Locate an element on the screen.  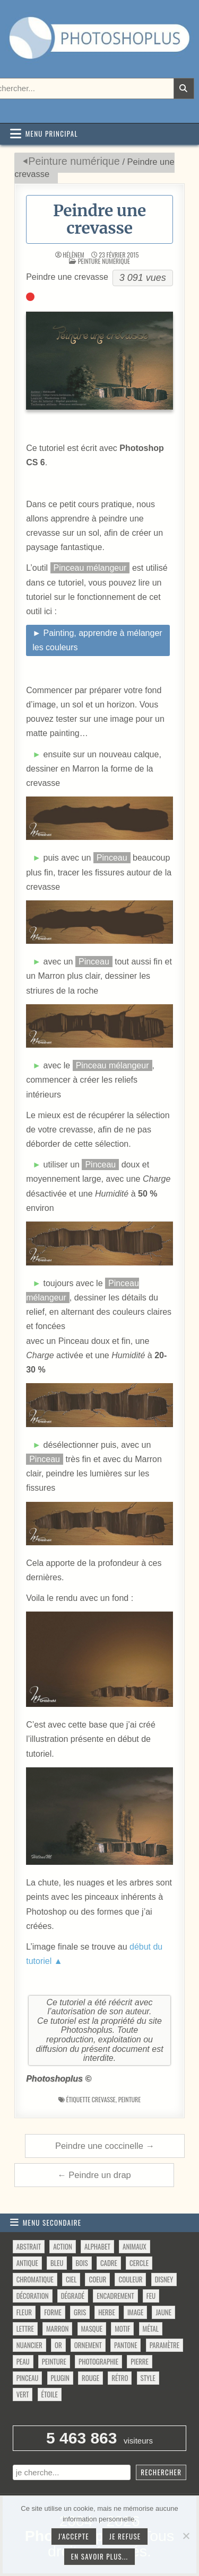
En savoir plus... is located at coordinates (99, 2556).